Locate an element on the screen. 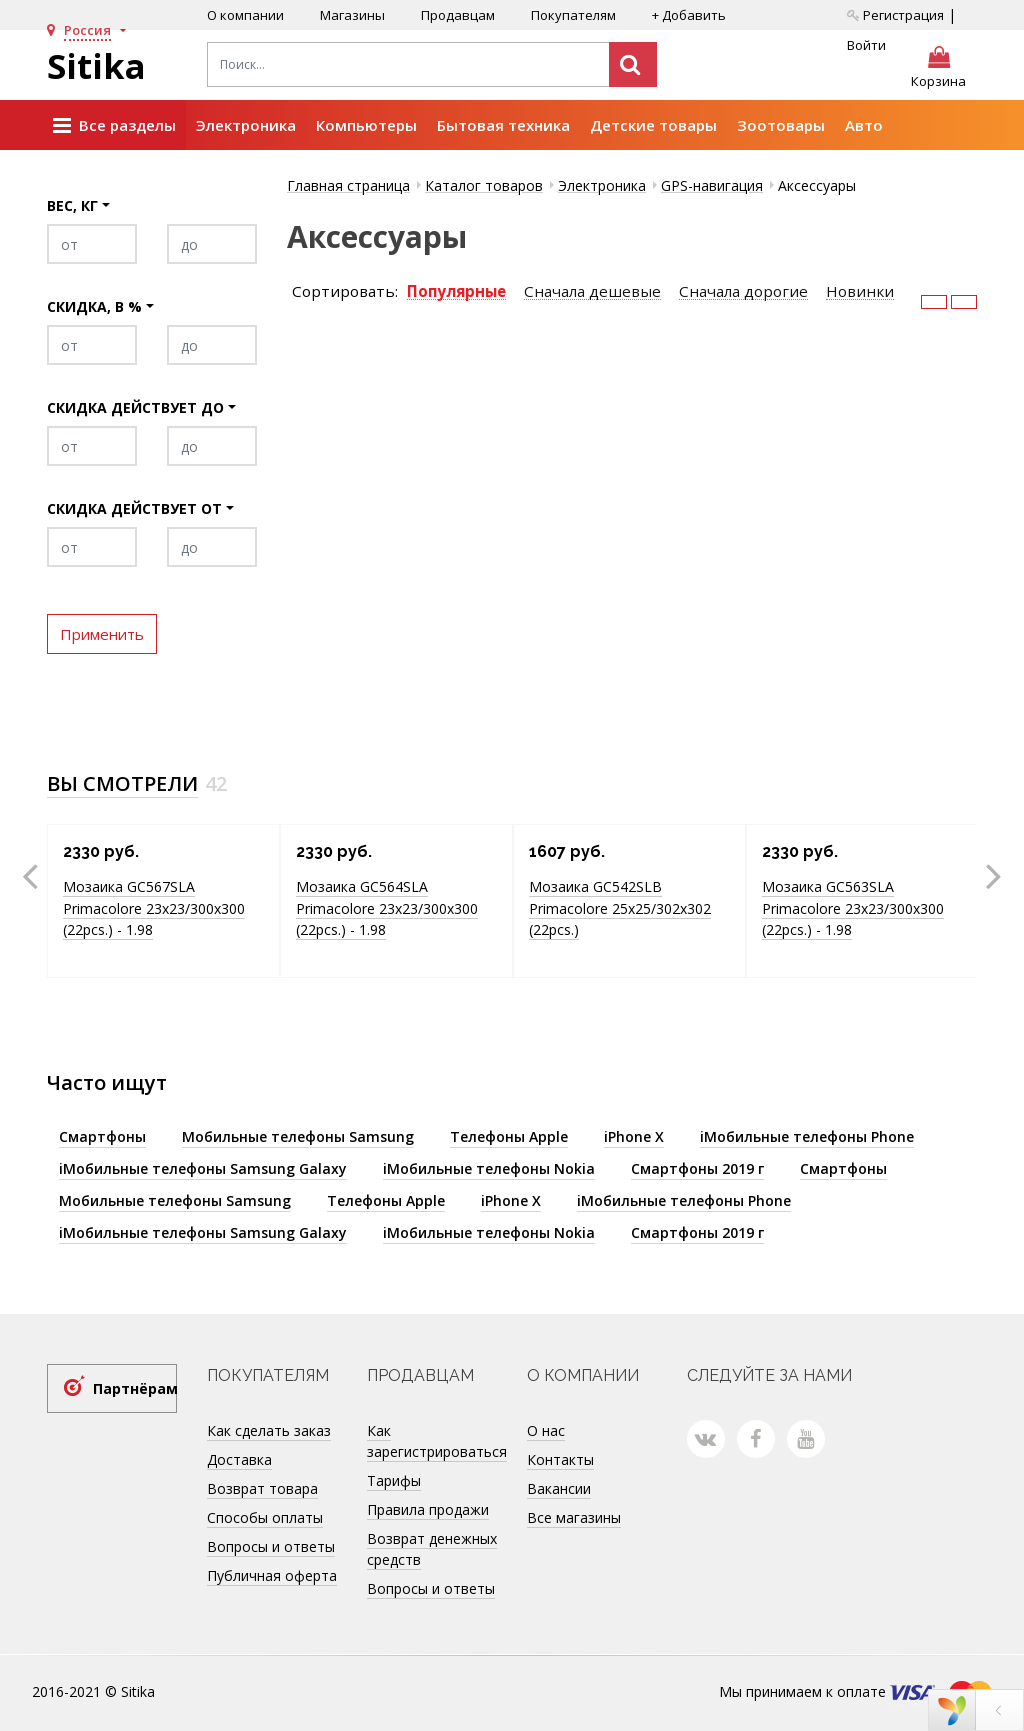 The image size is (1024, 1731). GPS-навигация is located at coordinates (712, 185).